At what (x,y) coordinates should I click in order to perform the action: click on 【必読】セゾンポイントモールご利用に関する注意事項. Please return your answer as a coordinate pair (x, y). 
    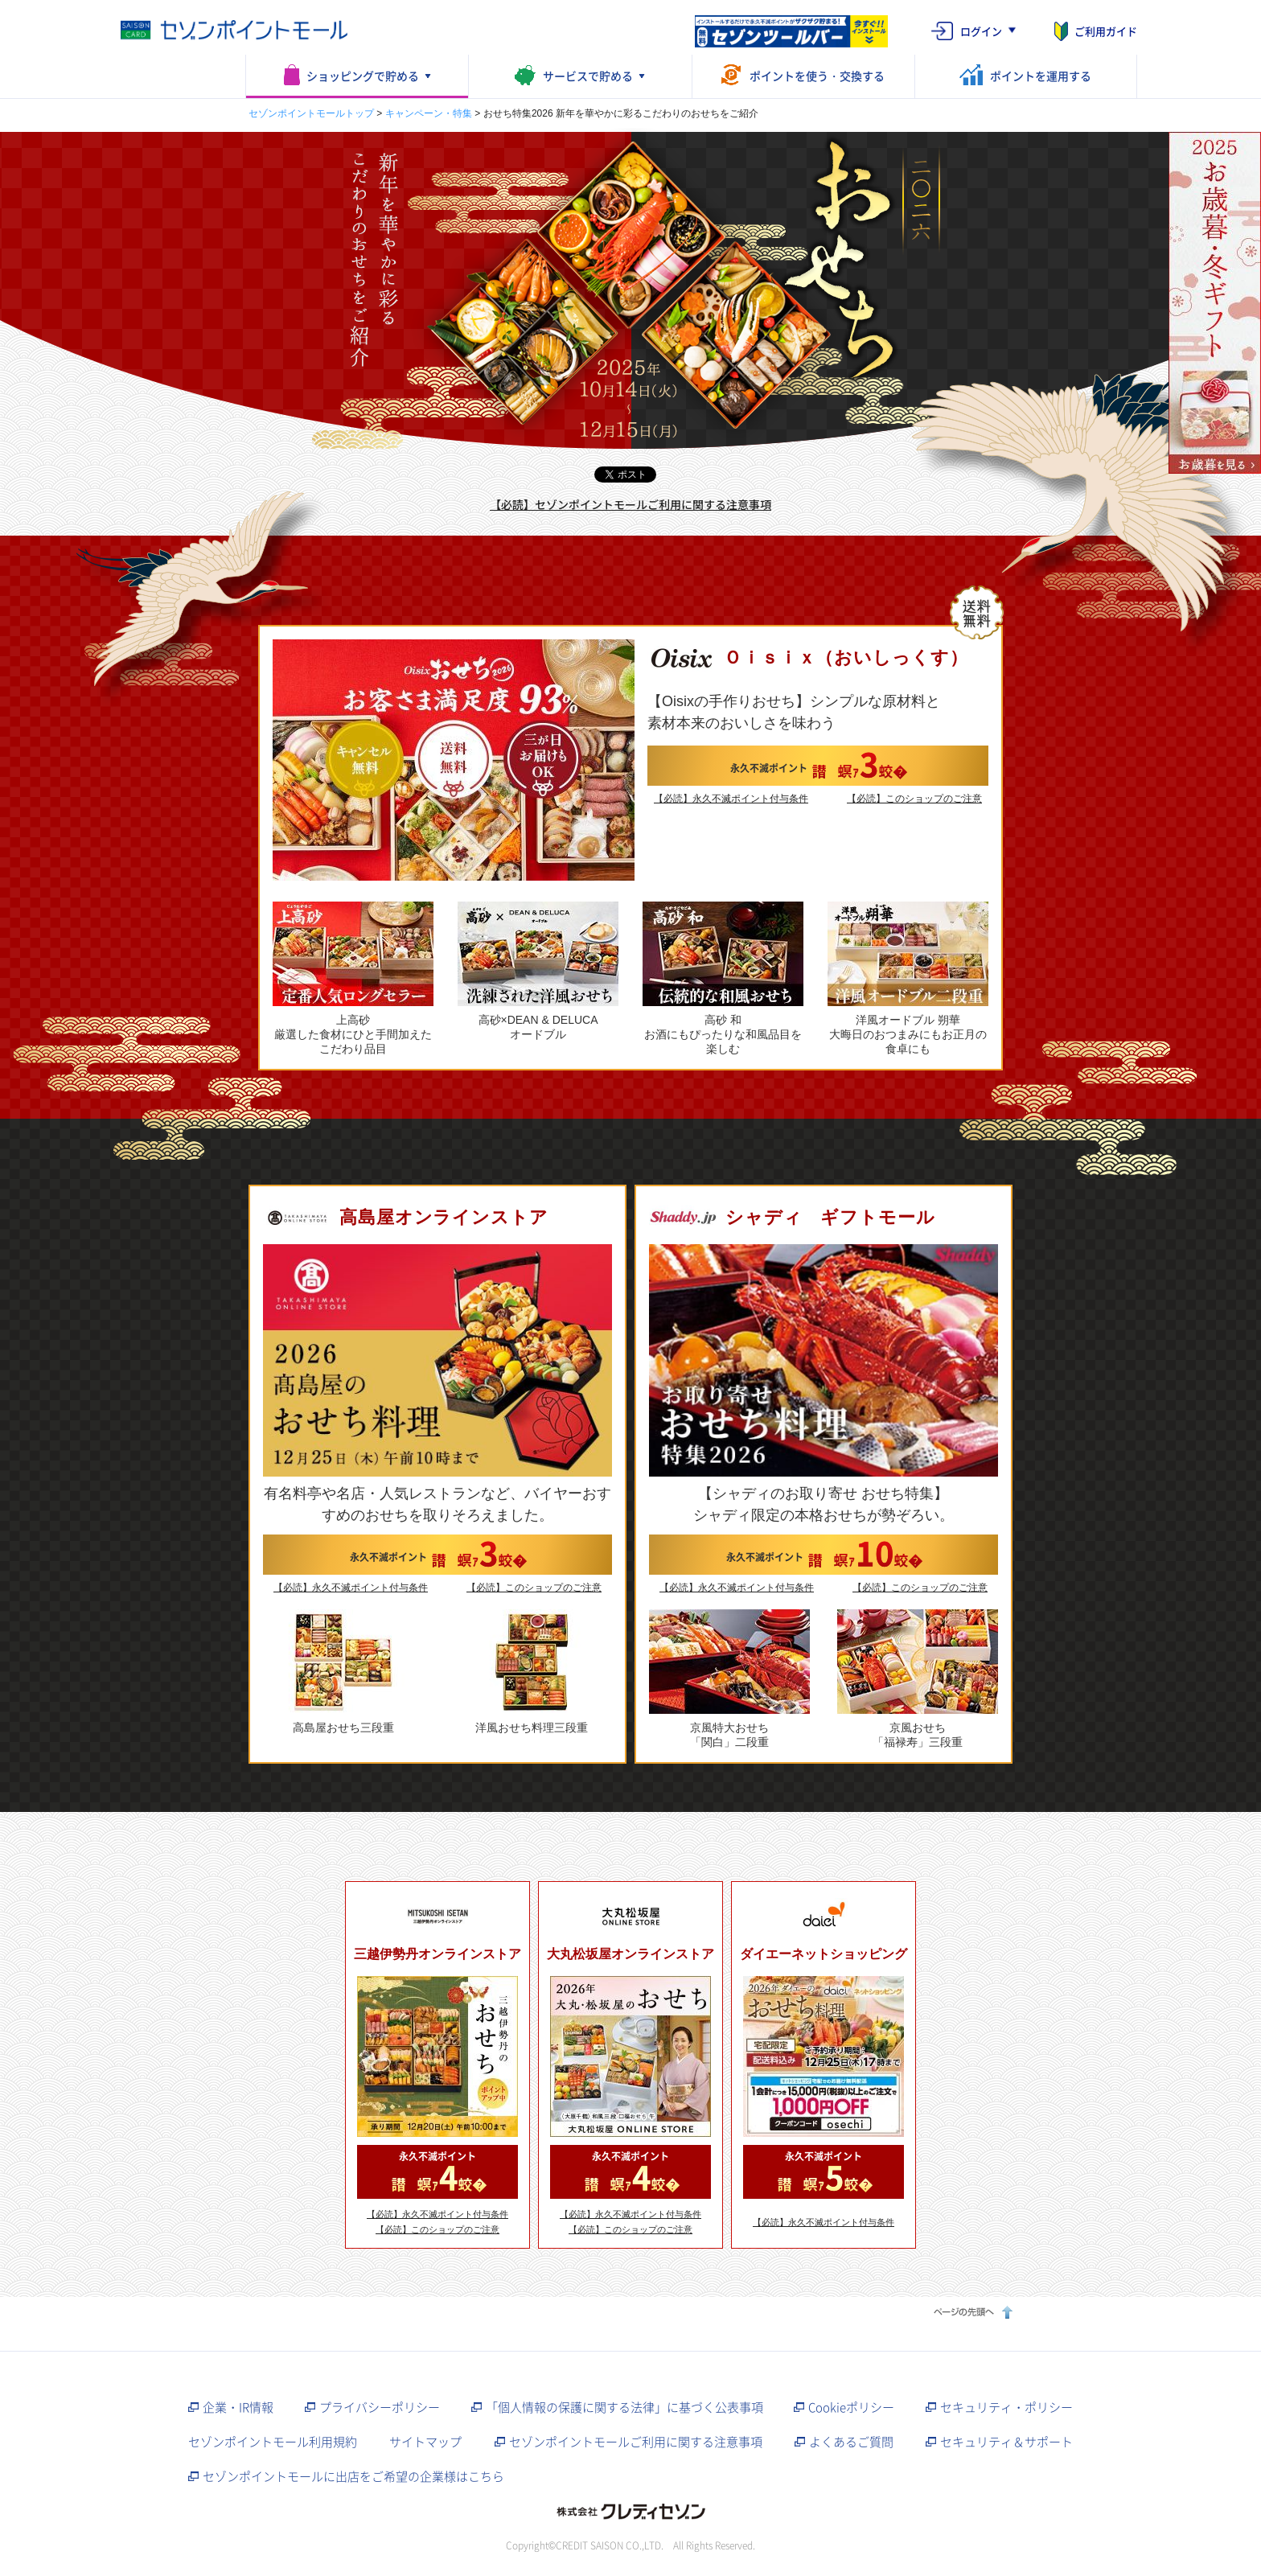
    Looking at the image, I should click on (630, 504).